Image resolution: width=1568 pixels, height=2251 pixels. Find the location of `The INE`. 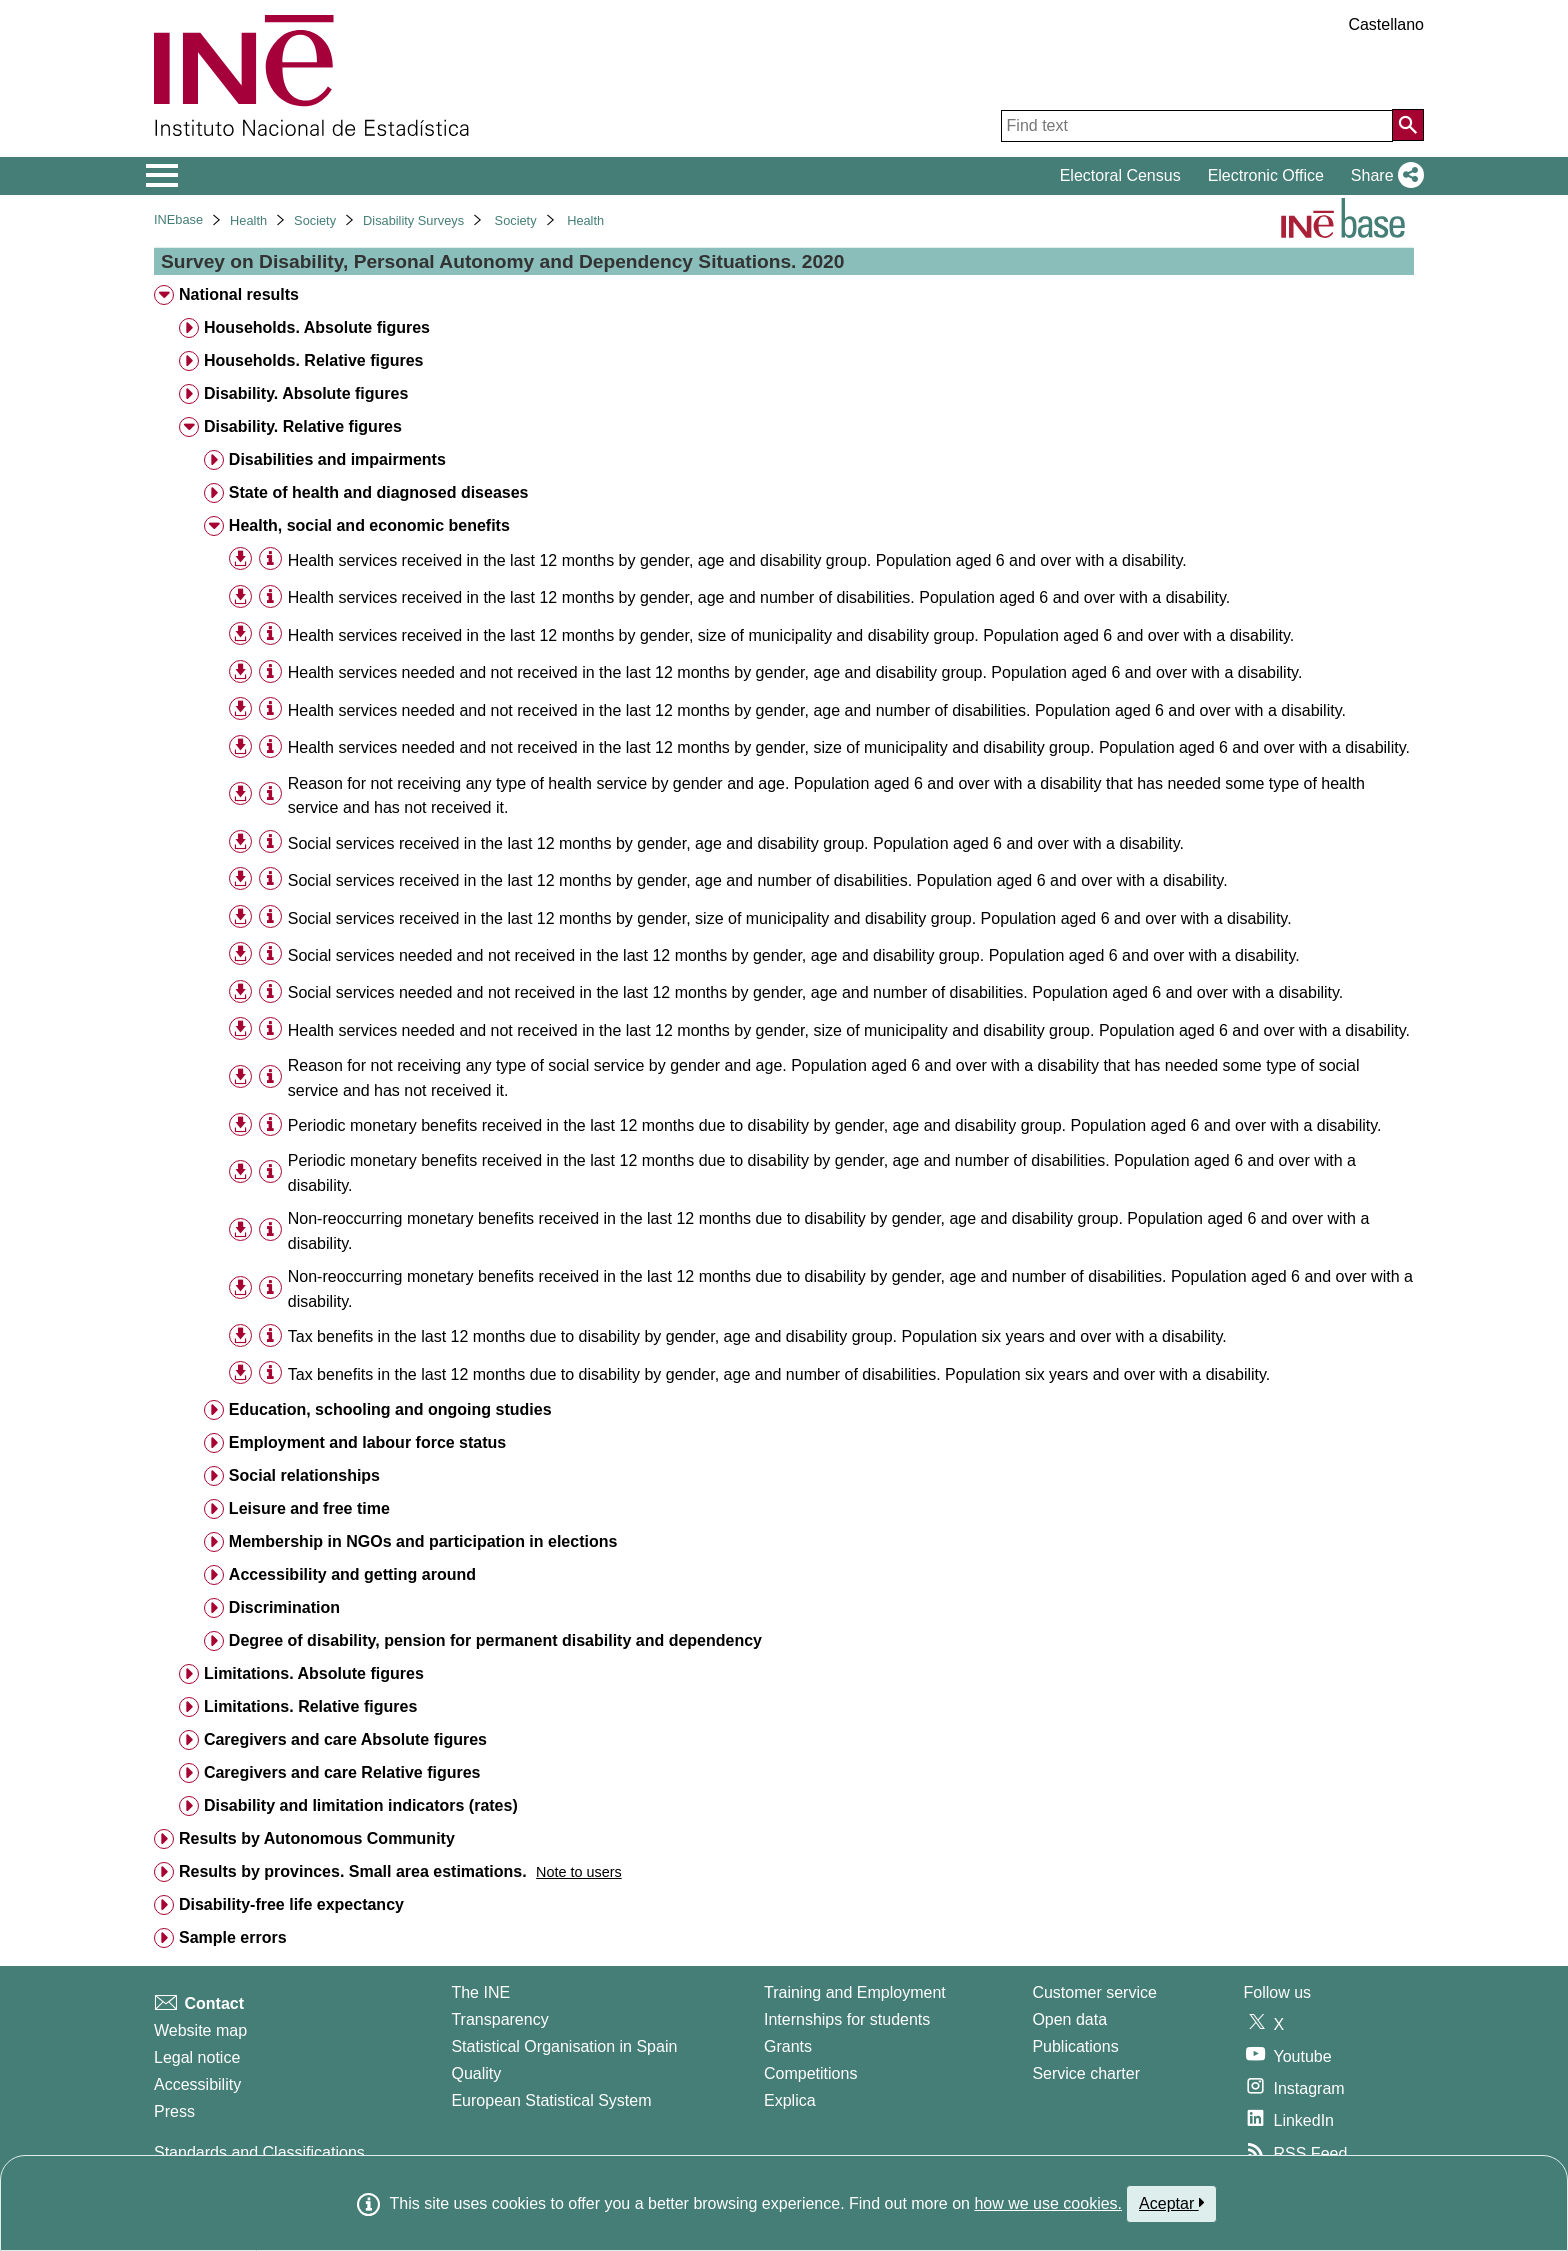

The INE is located at coordinates (480, 1992).